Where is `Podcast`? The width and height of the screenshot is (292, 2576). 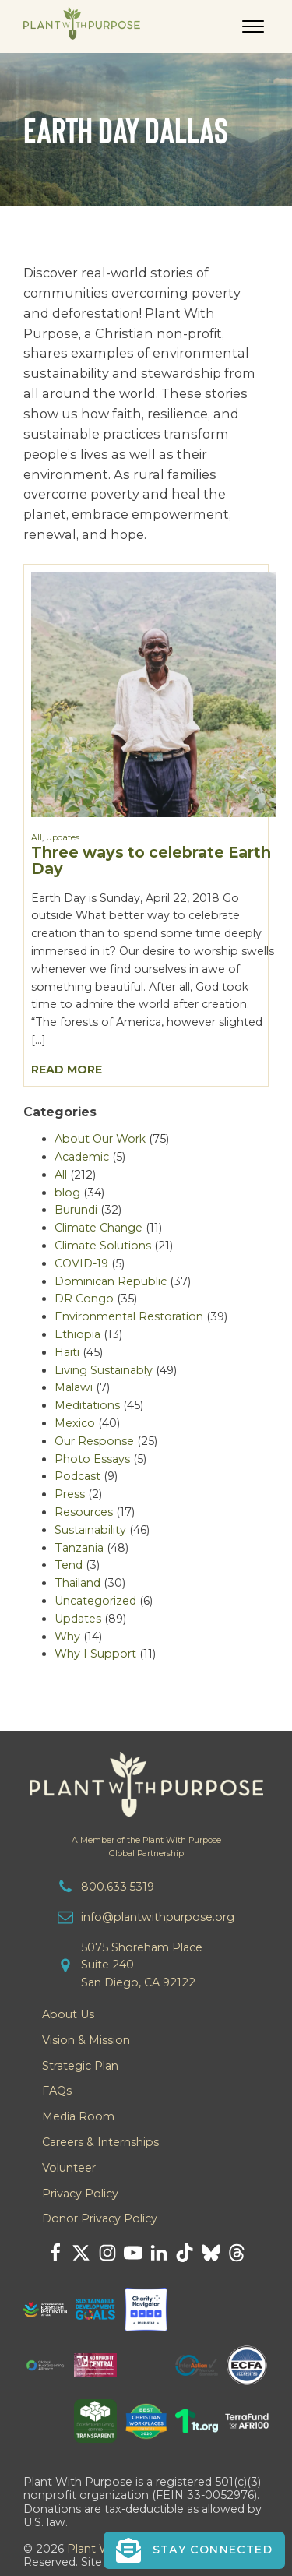 Podcast is located at coordinates (77, 1476).